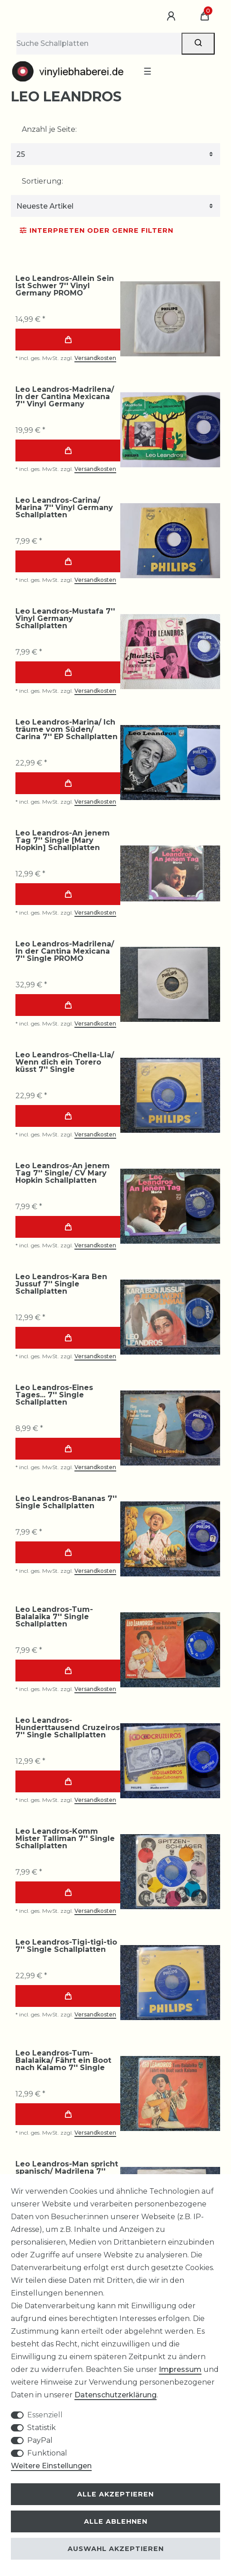  What do you see at coordinates (96, 230) in the screenshot?
I see `Interpreten oder Genre Filtern [button]` at bounding box center [96, 230].